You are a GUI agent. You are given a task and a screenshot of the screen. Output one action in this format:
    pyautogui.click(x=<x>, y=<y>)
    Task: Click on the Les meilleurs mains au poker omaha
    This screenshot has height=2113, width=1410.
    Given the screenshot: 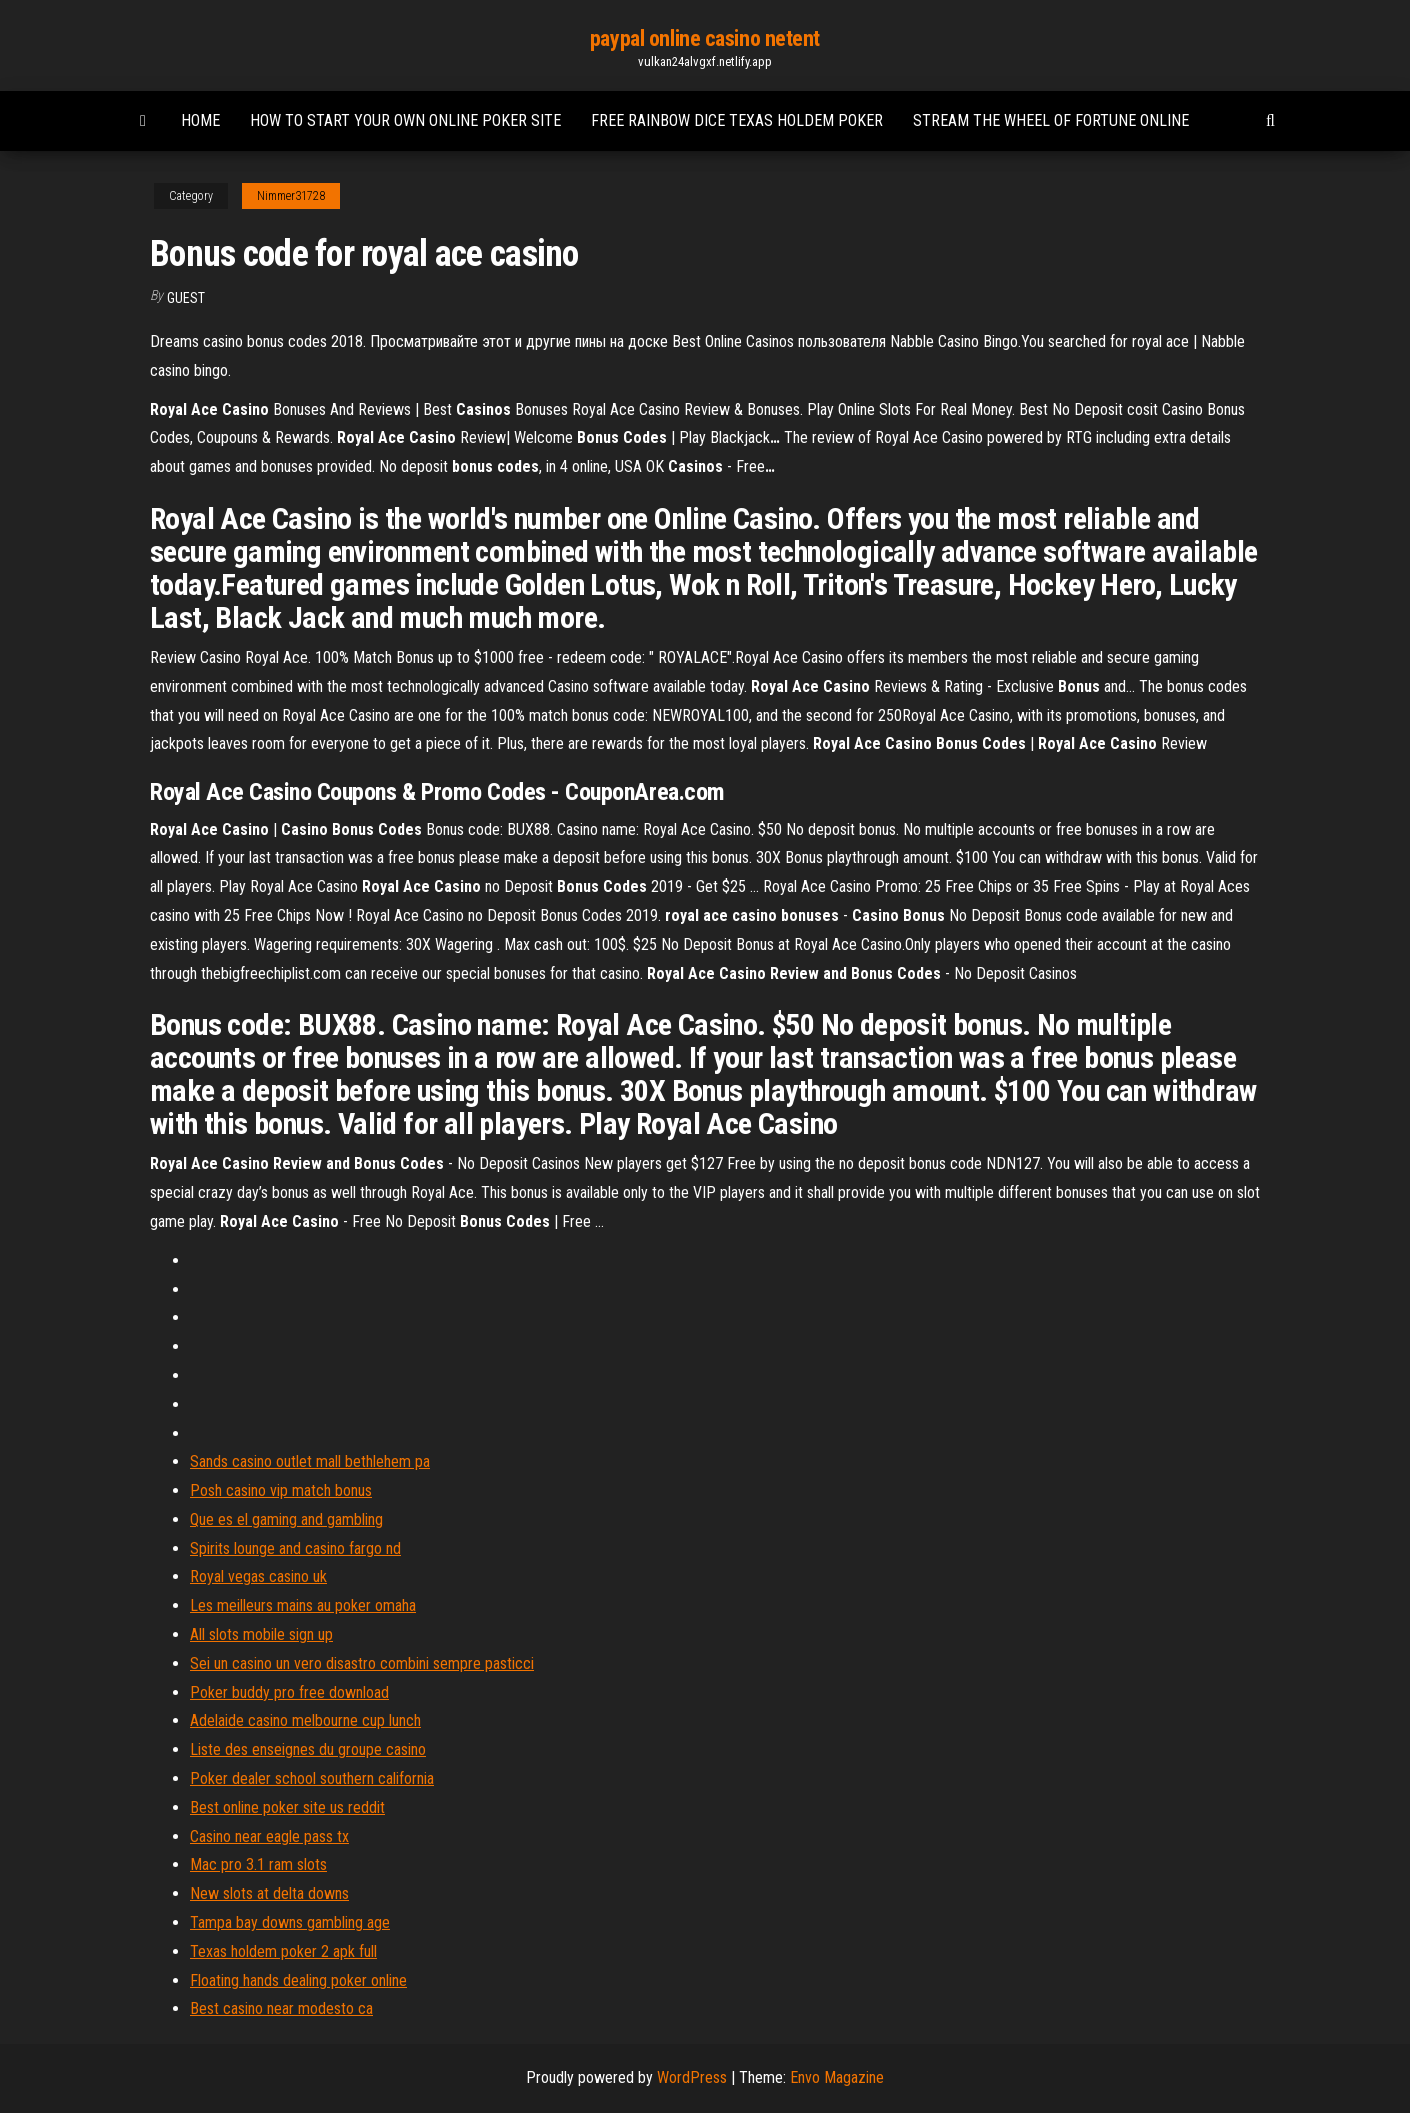 What is the action you would take?
    pyautogui.click(x=303, y=1605)
    